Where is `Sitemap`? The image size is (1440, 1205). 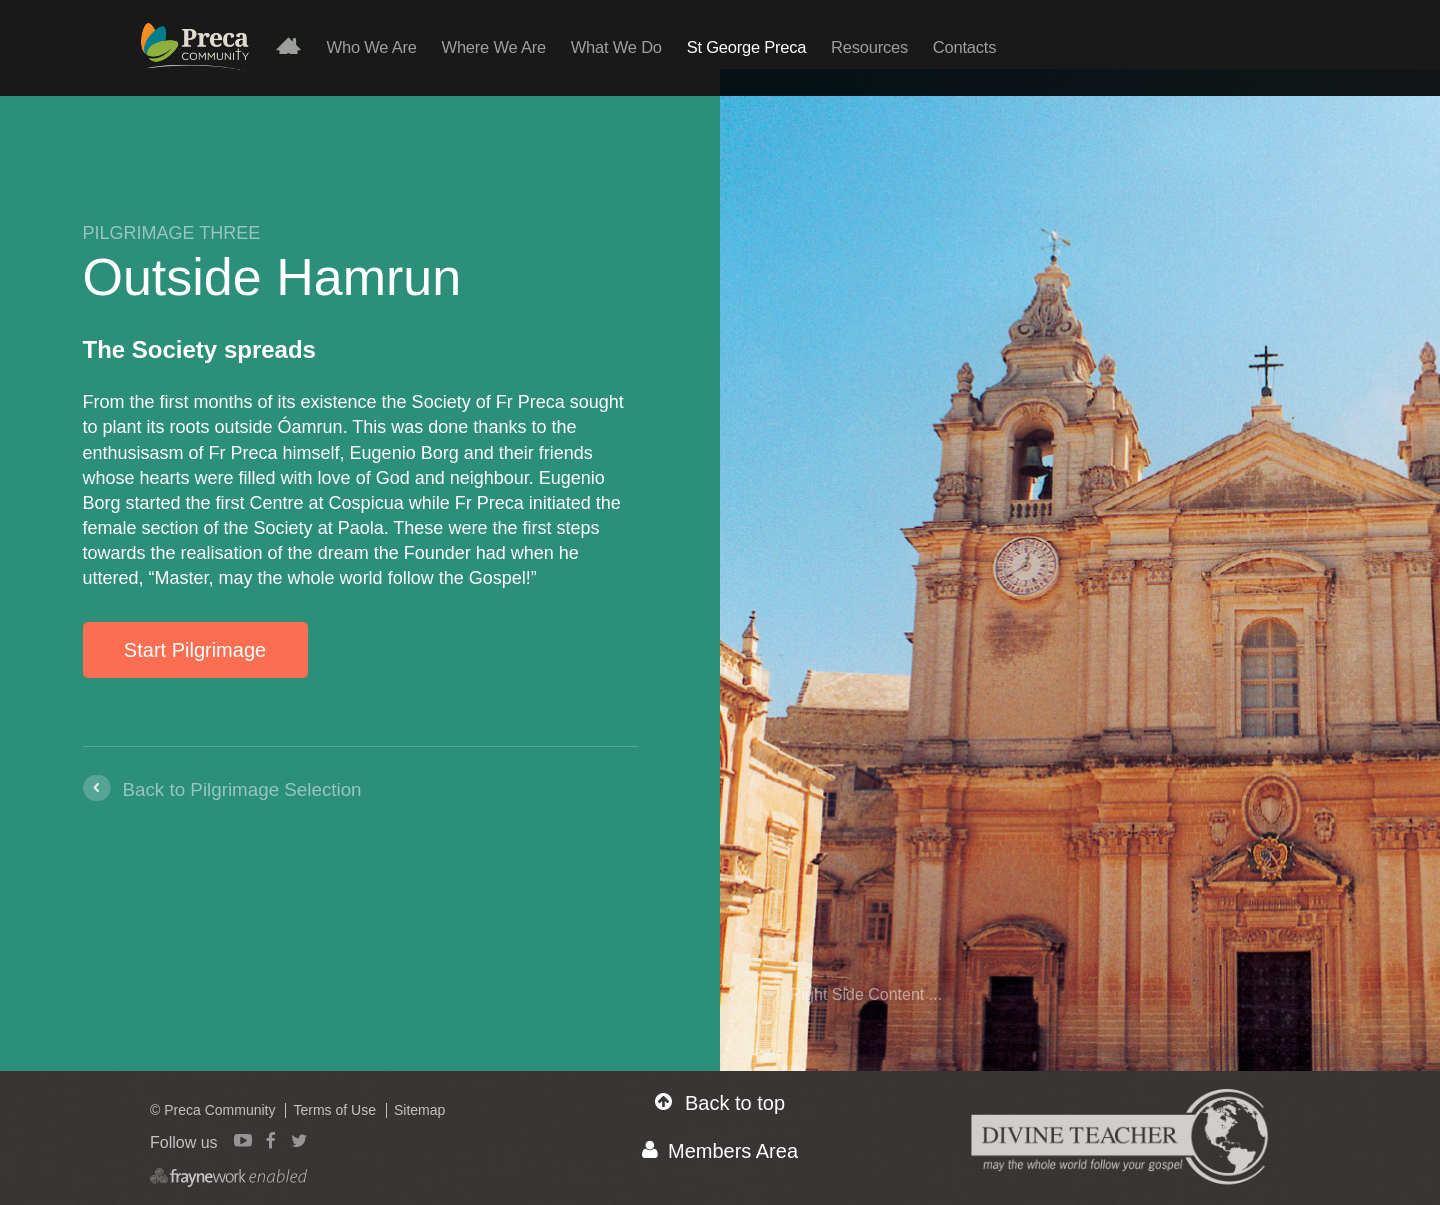 Sitemap is located at coordinates (419, 1110).